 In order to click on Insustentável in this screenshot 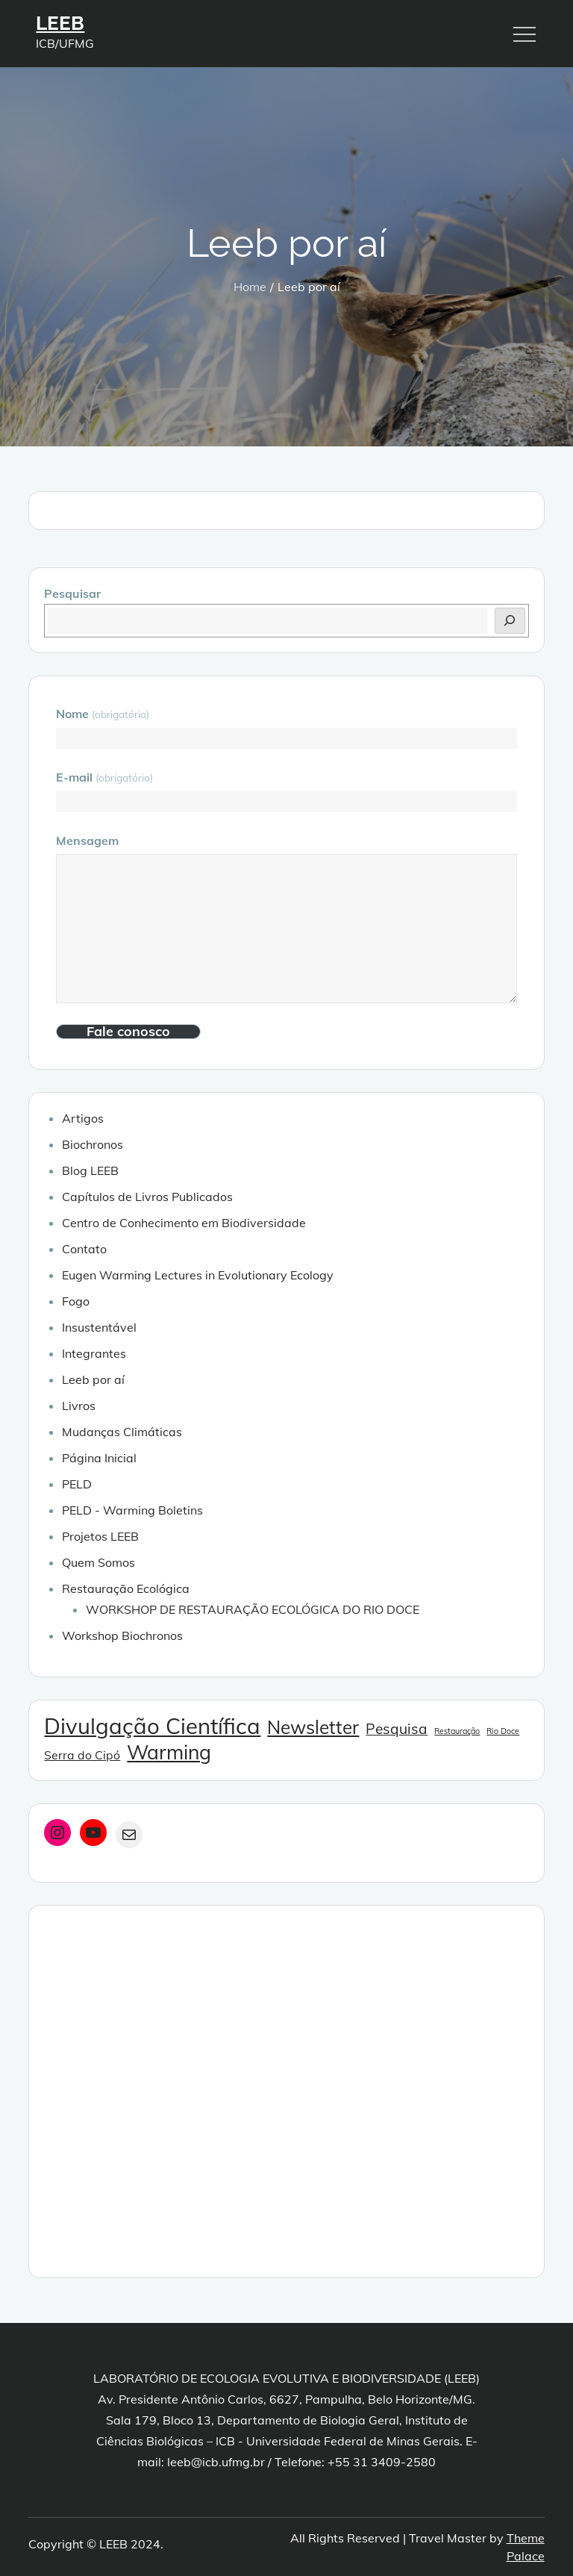, I will do `click(99, 1327)`.